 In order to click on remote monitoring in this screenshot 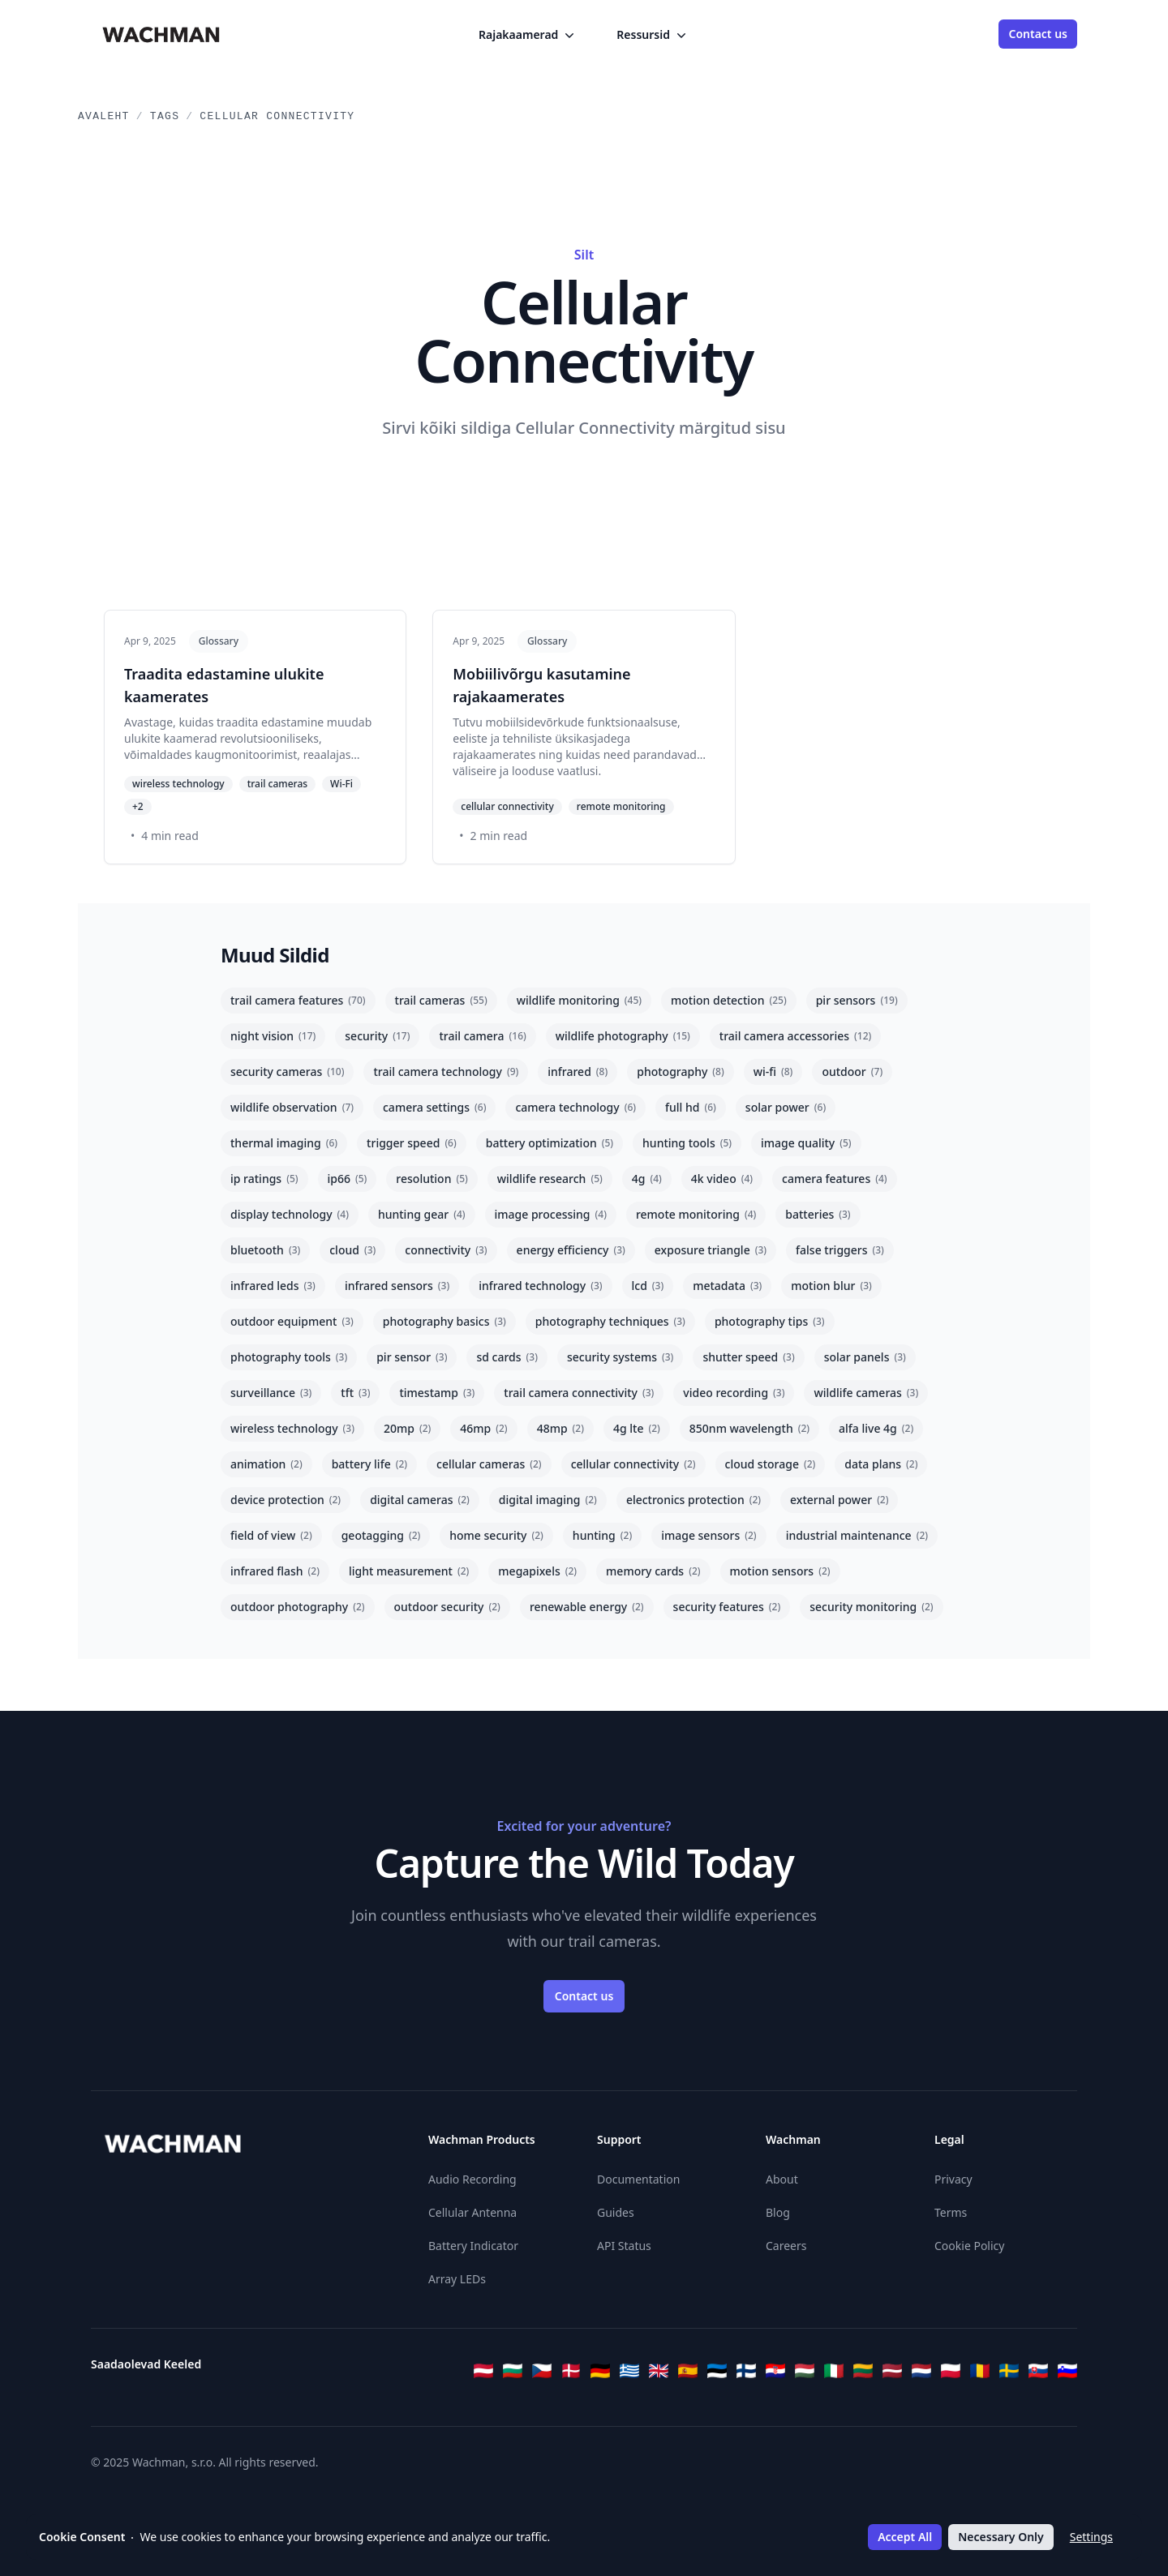, I will do `click(696, 1214)`.